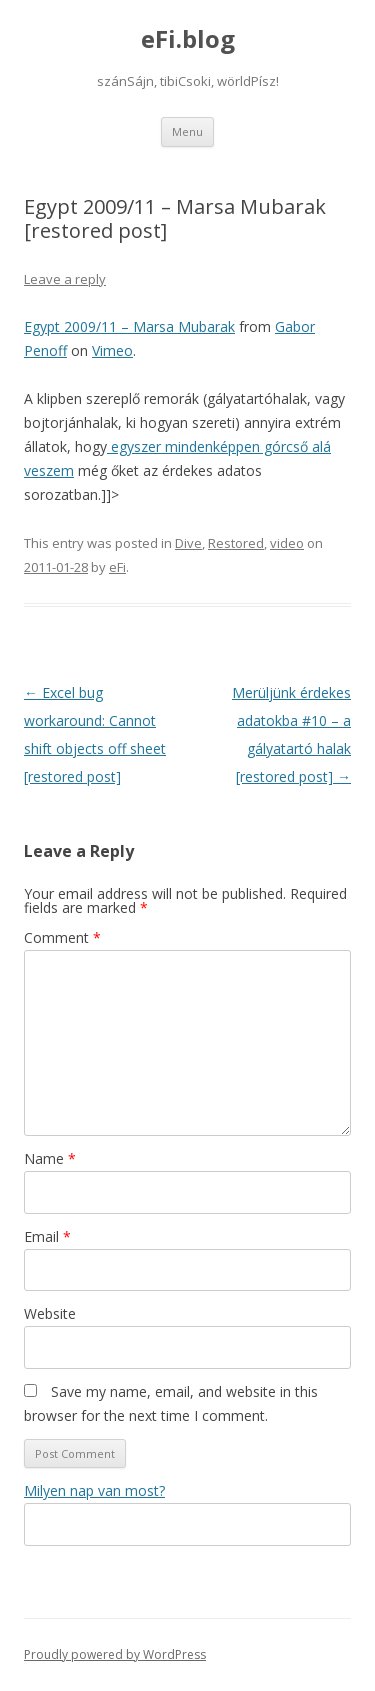 The image size is (375, 1691). Describe the element at coordinates (112, 350) in the screenshot. I see `Vimeo` at that location.